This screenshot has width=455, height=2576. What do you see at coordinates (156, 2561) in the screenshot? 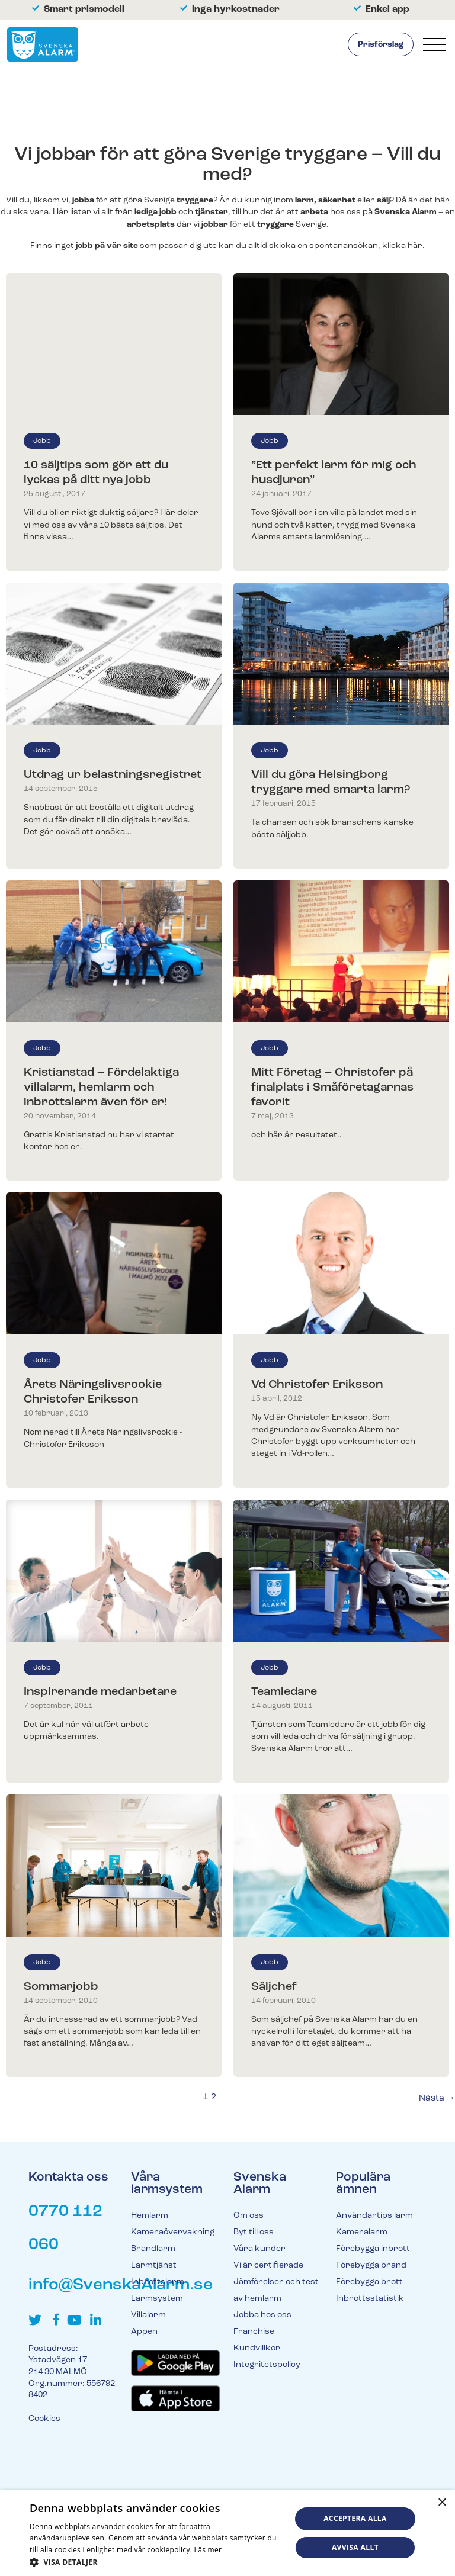
I see `[button]` at bounding box center [156, 2561].